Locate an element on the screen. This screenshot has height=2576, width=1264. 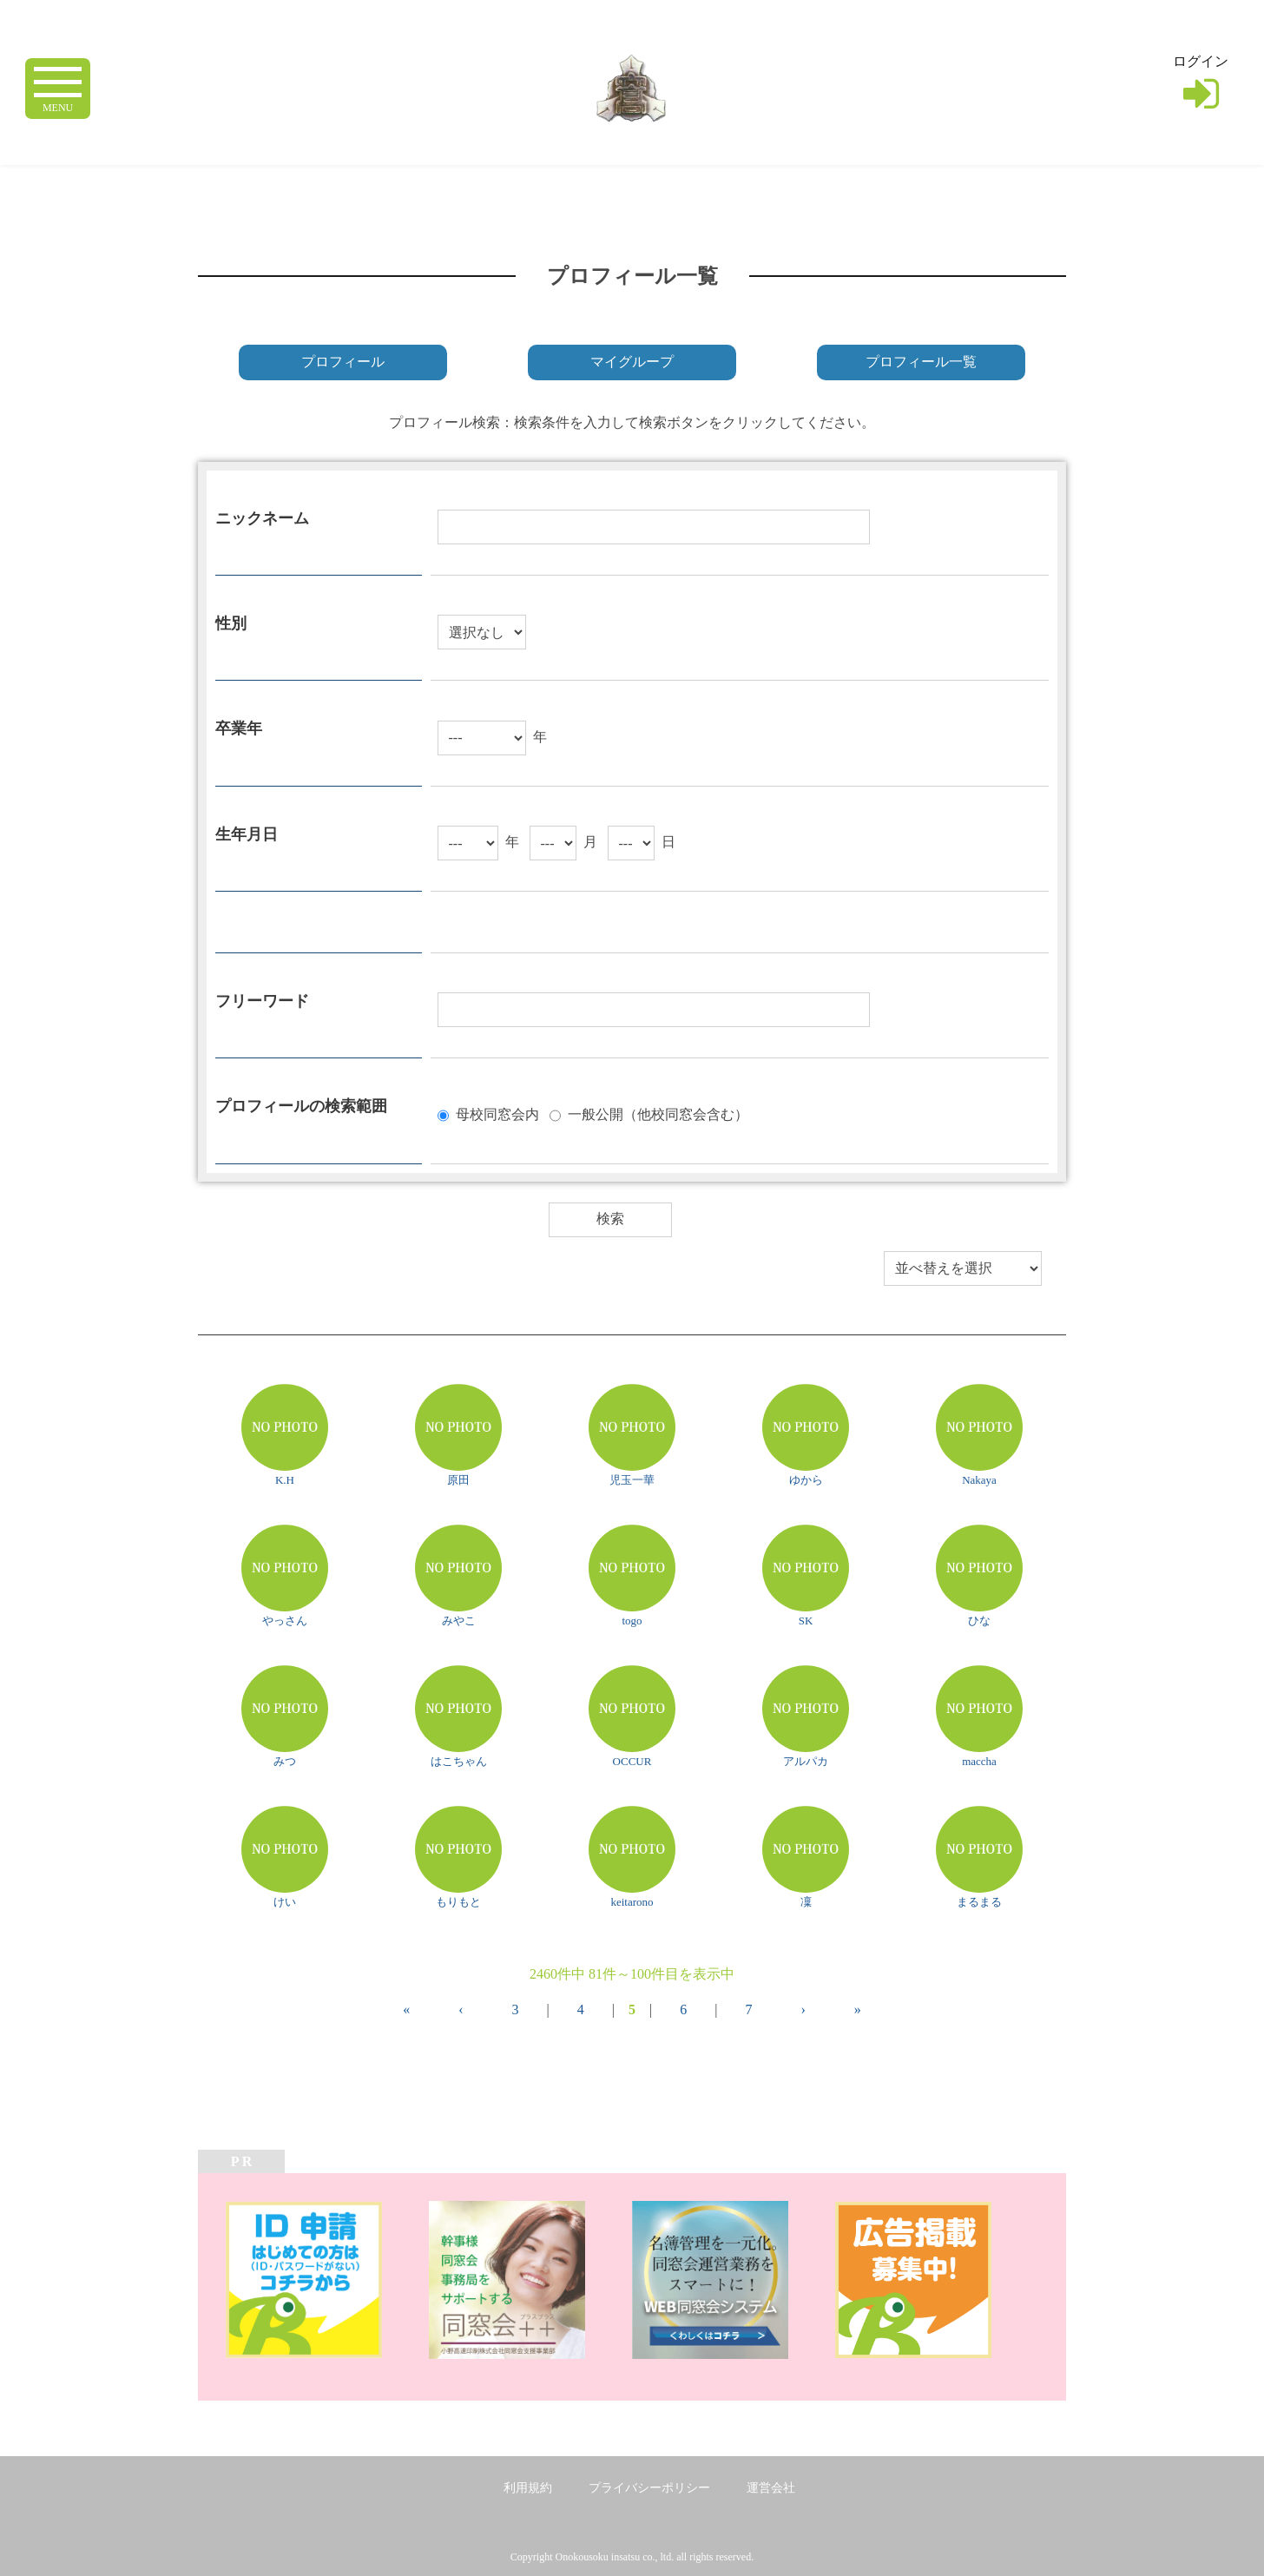
まるまる is located at coordinates (979, 1901).